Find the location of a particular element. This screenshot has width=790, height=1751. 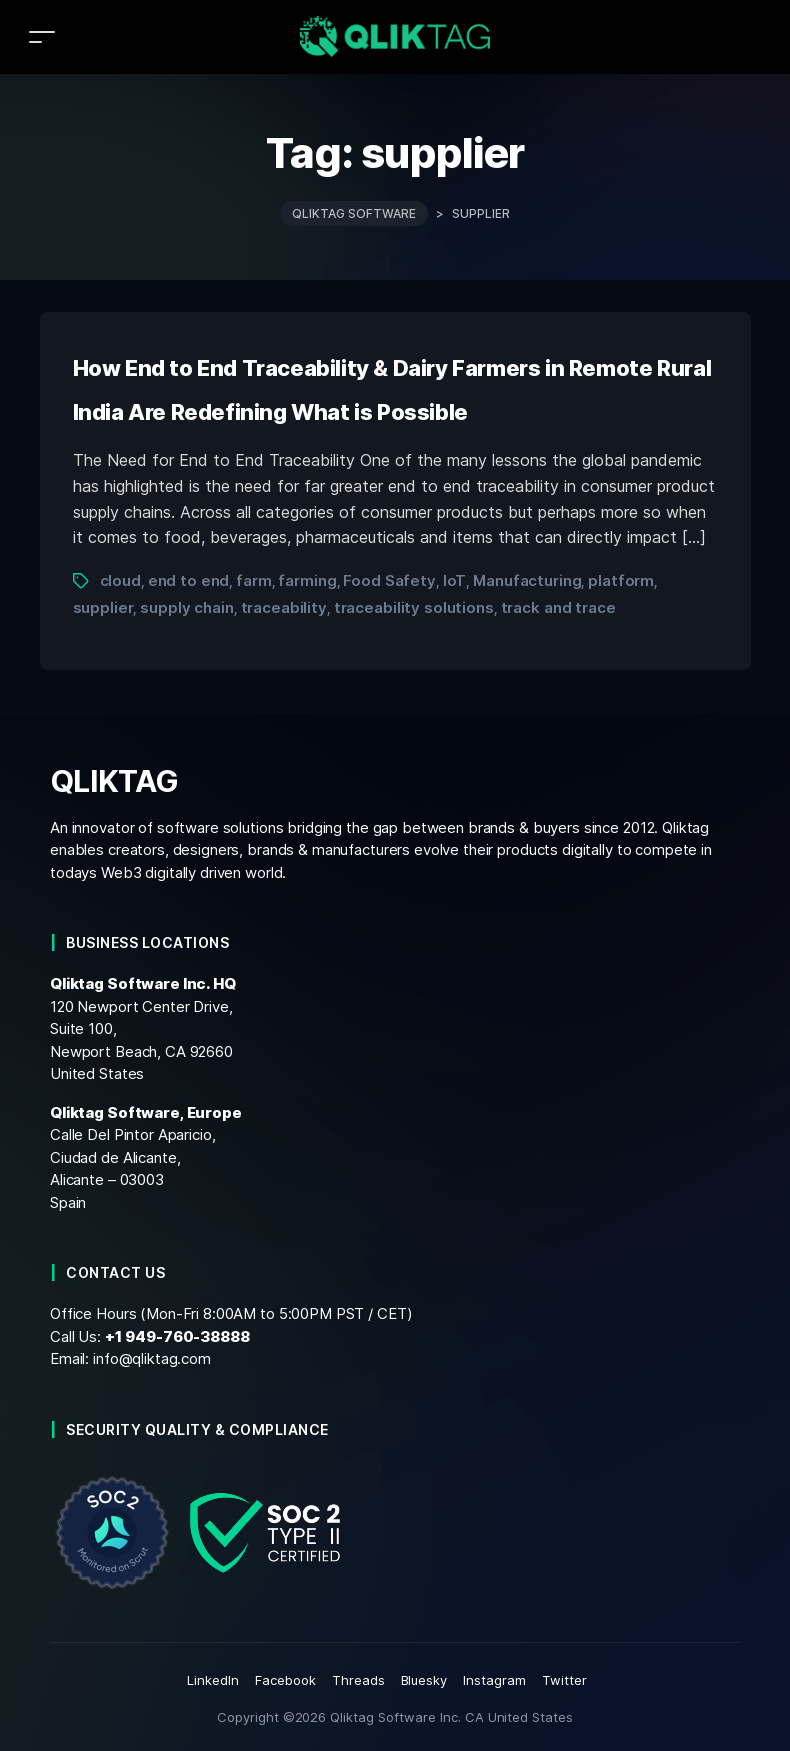

farming is located at coordinates (307, 580).